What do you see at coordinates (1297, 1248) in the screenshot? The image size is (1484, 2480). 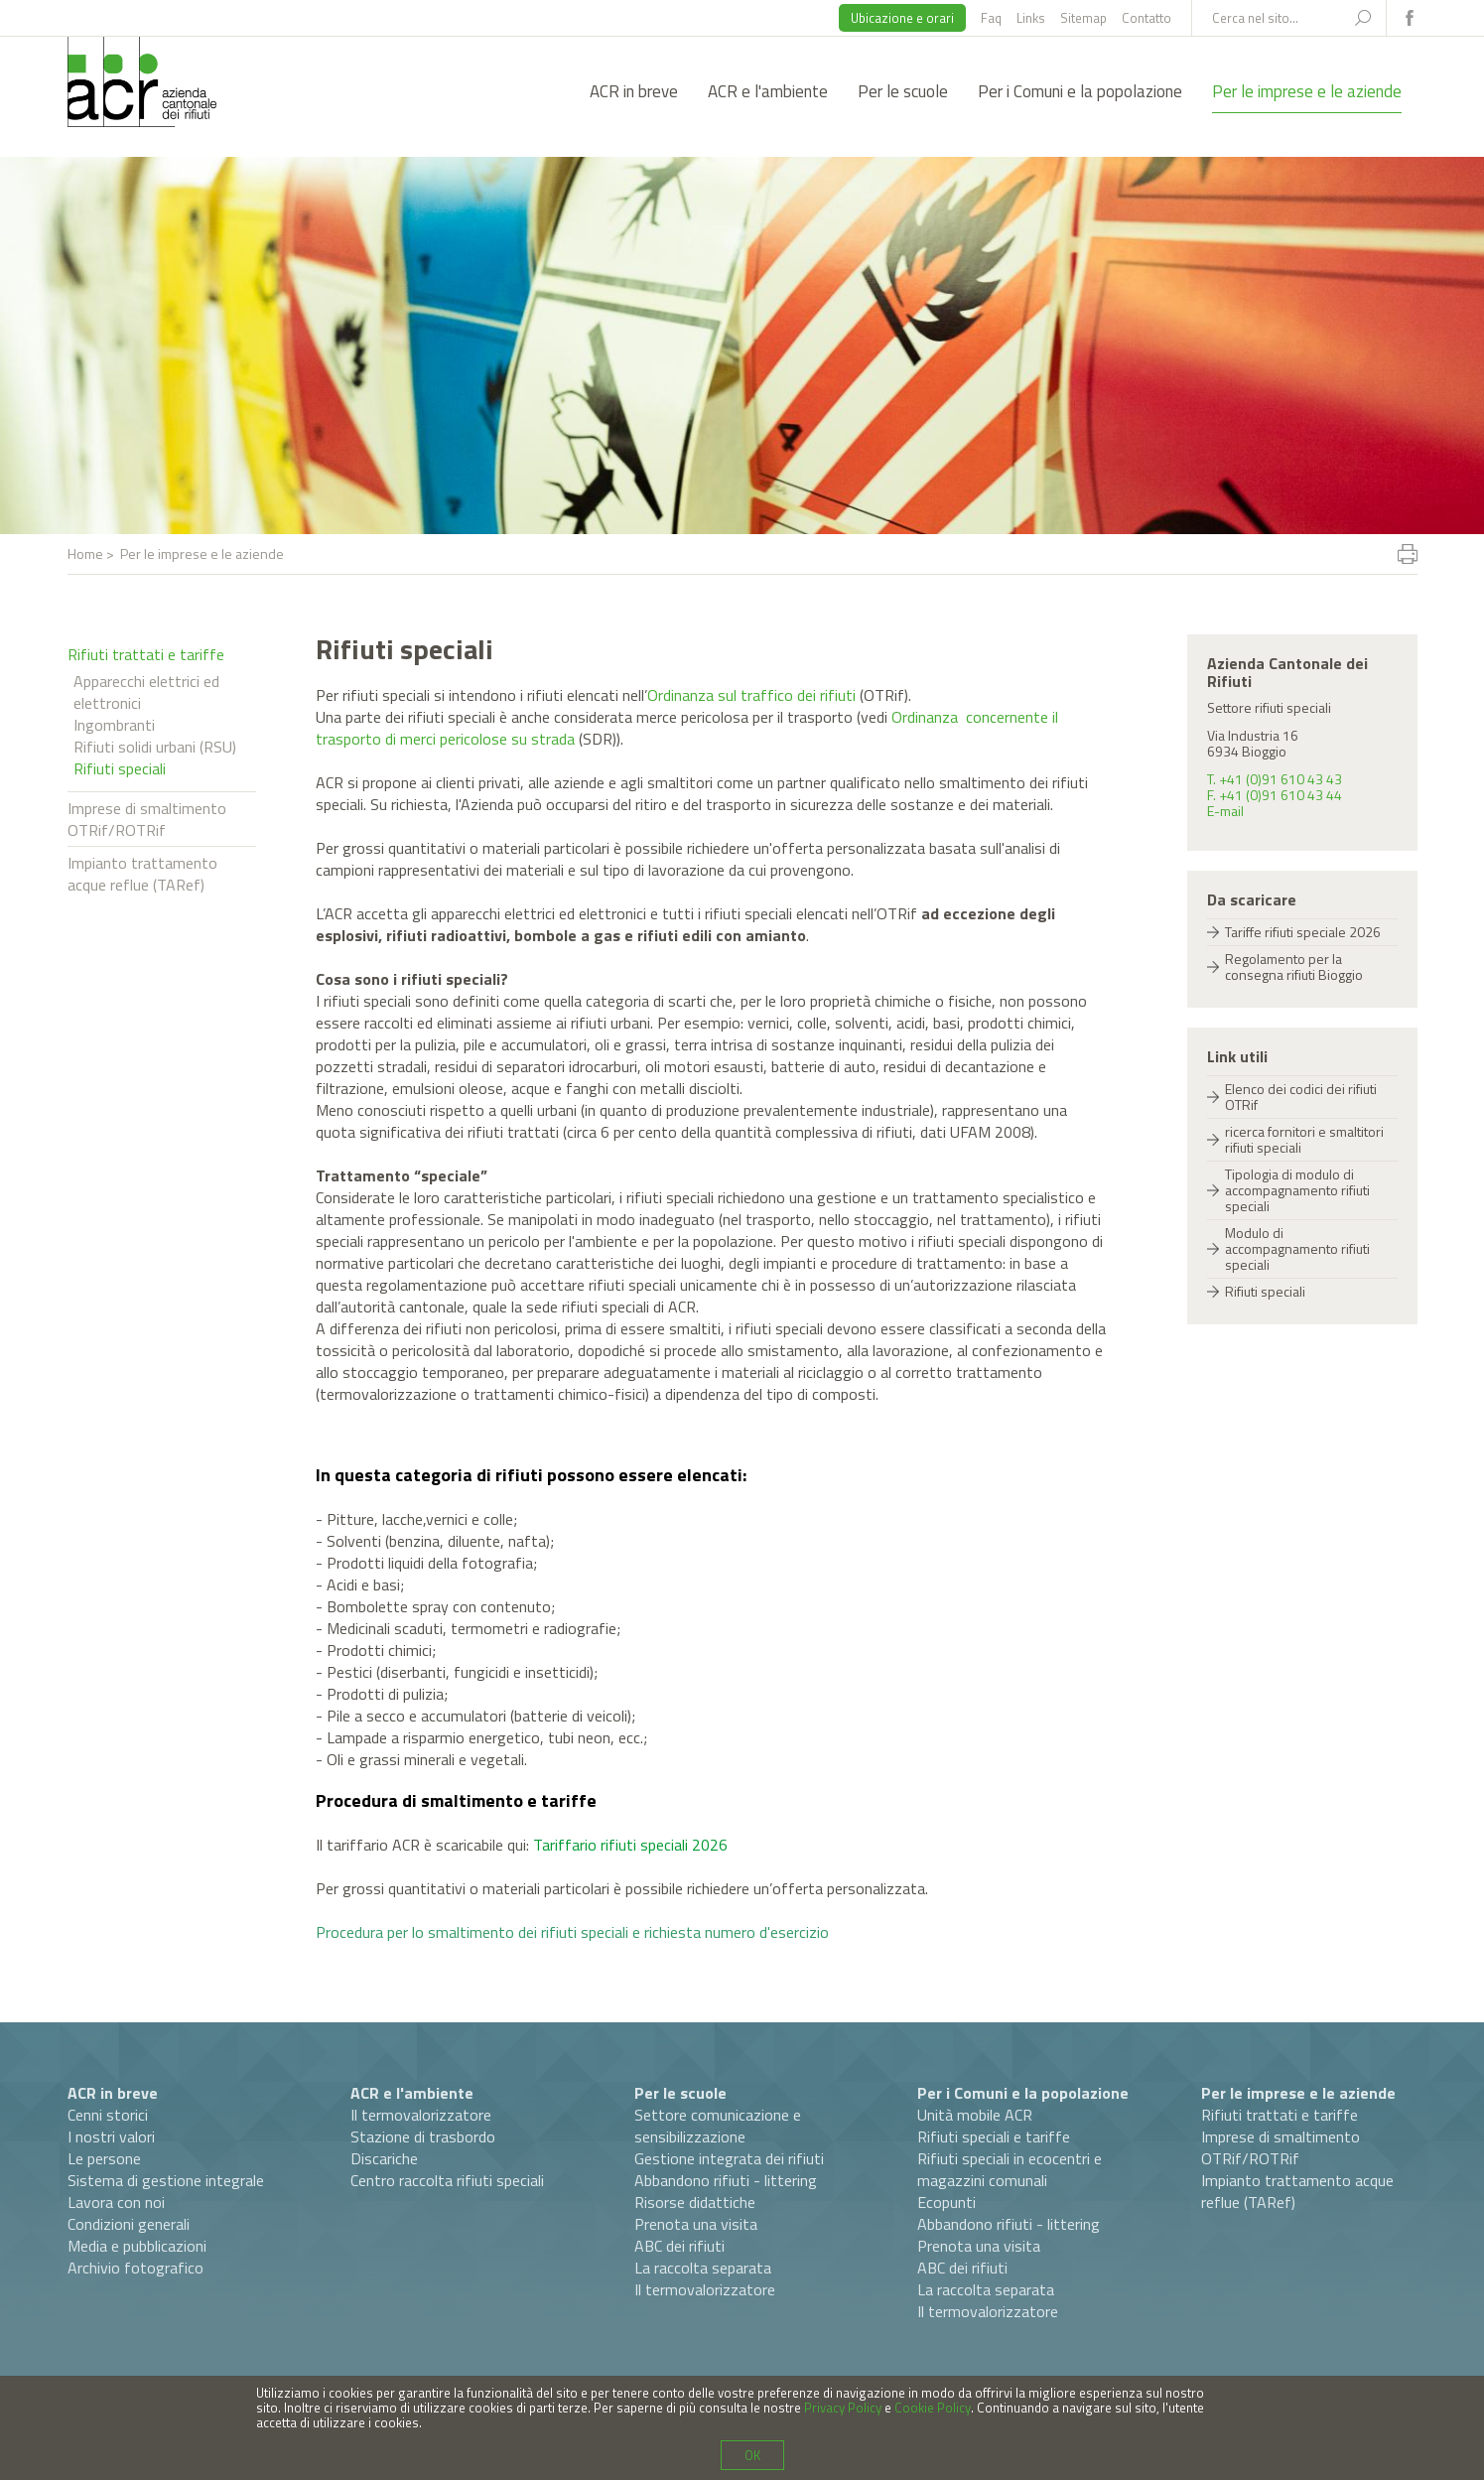 I see `Modulo di accompagnamento rifiuti speciali` at bounding box center [1297, 1248].